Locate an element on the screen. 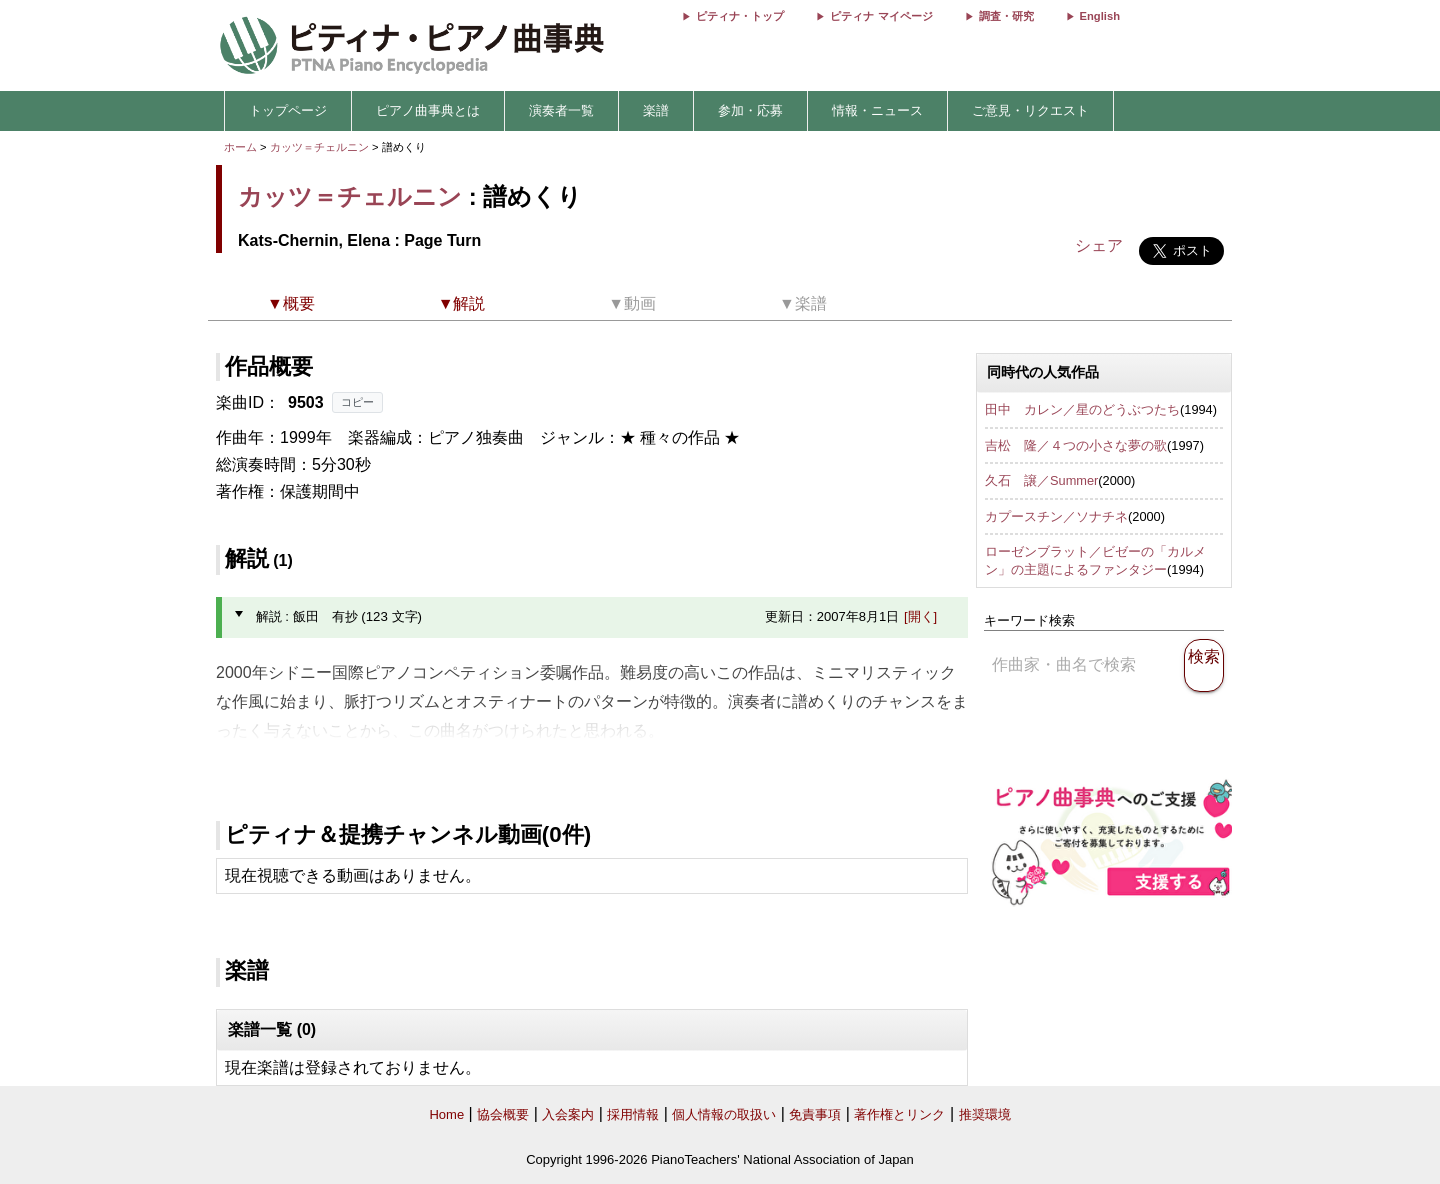 The height and width of the screenshot is (1184, 1440). 楽譜 is located at coordinates (656, 110).